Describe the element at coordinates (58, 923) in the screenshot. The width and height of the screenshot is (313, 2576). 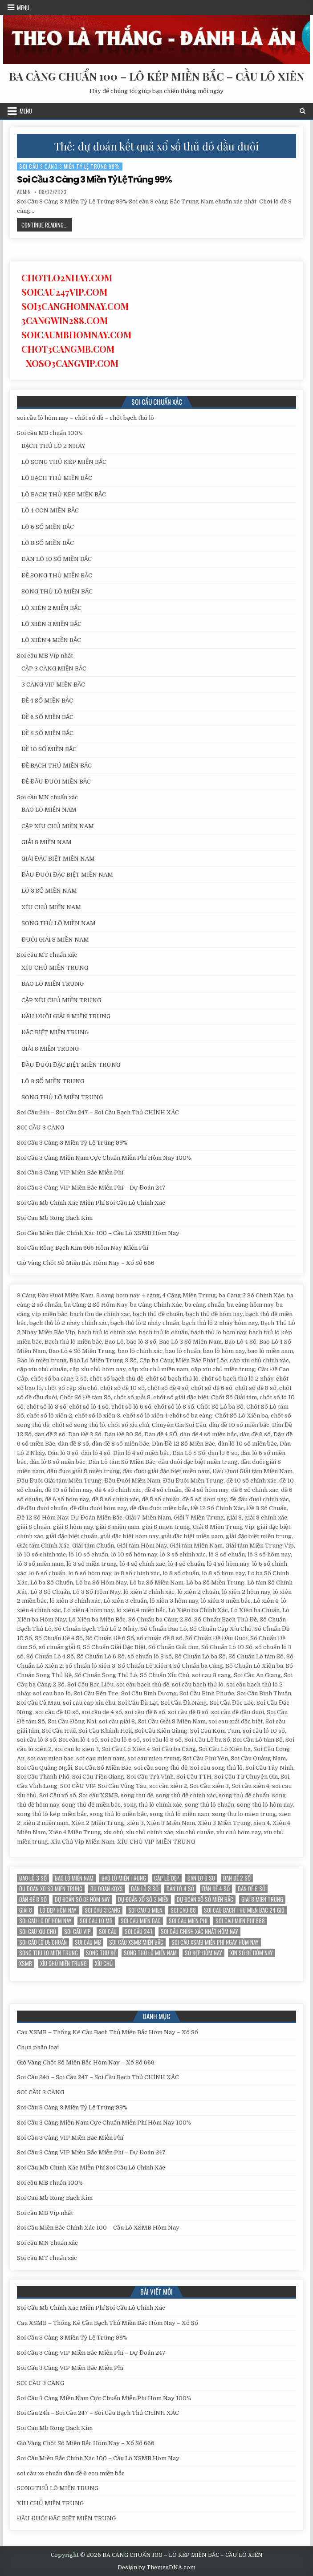
I see `SONG THỦ LÔ MIỀN NAM` at that location.